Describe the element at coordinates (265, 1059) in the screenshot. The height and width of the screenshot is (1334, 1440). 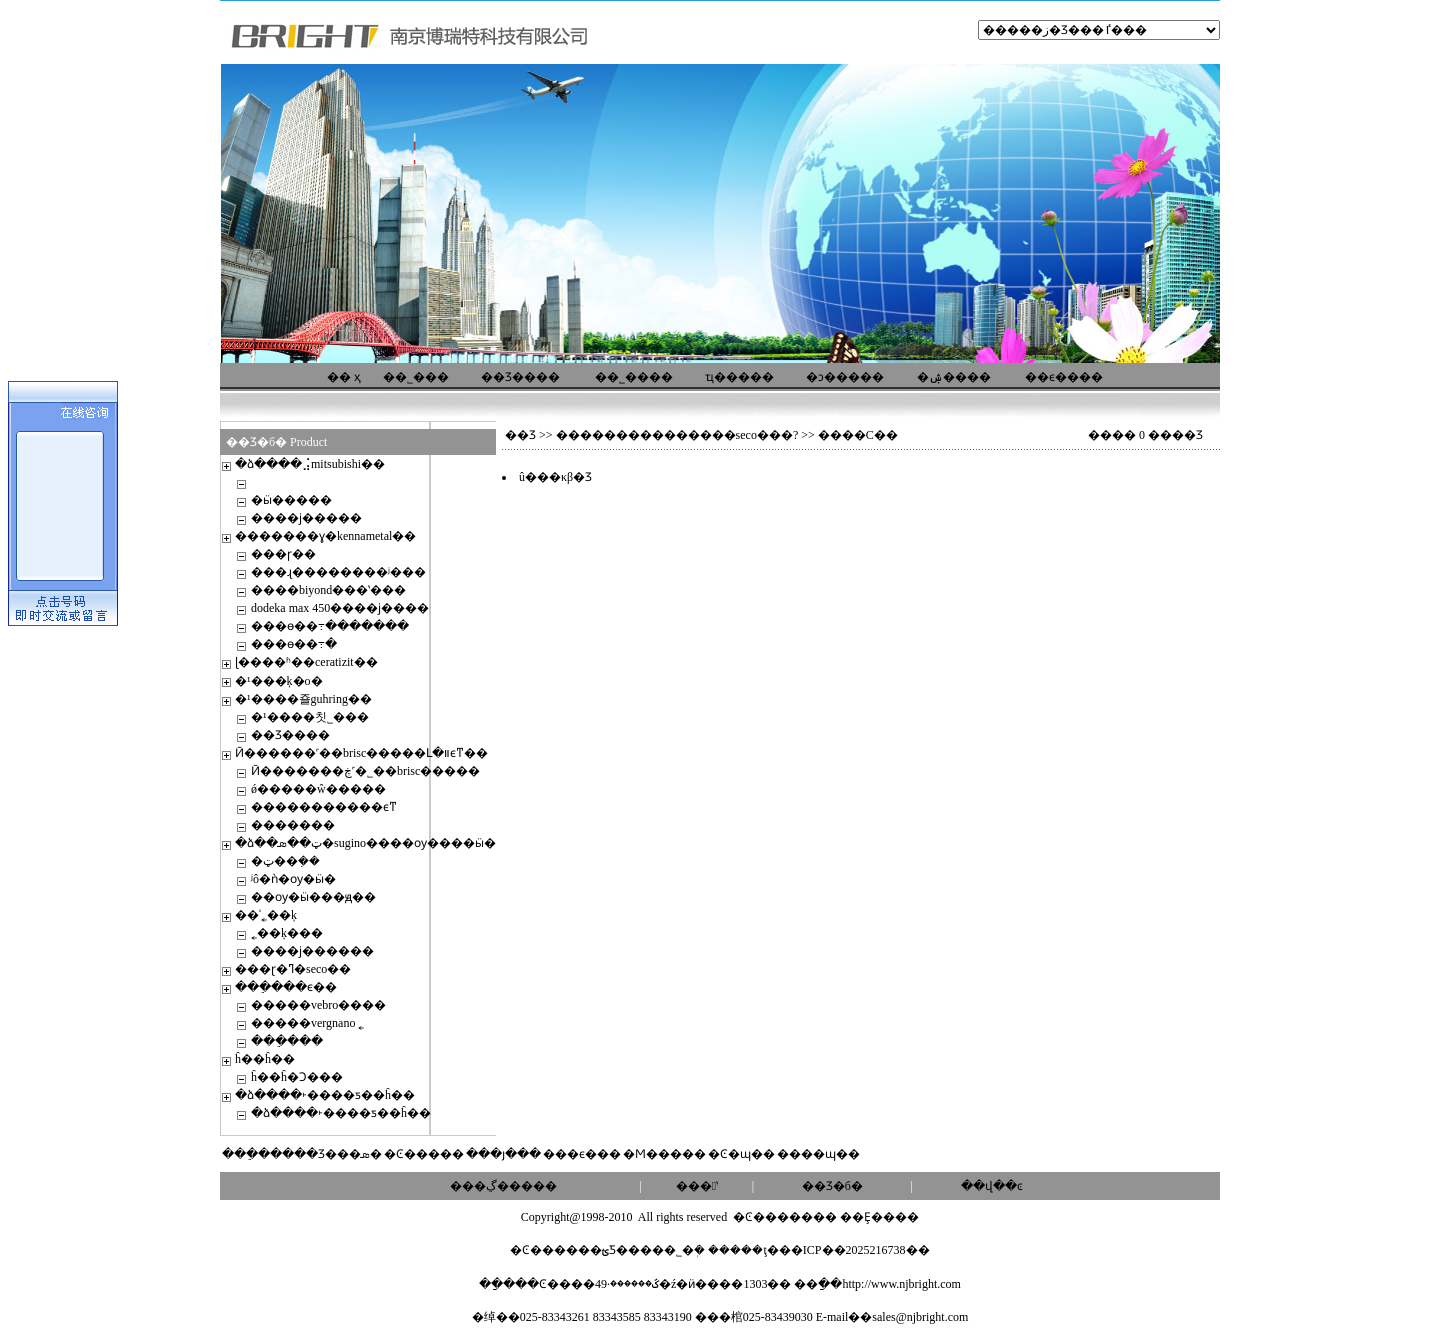
I see `ĥ��ĥ��` at that location.